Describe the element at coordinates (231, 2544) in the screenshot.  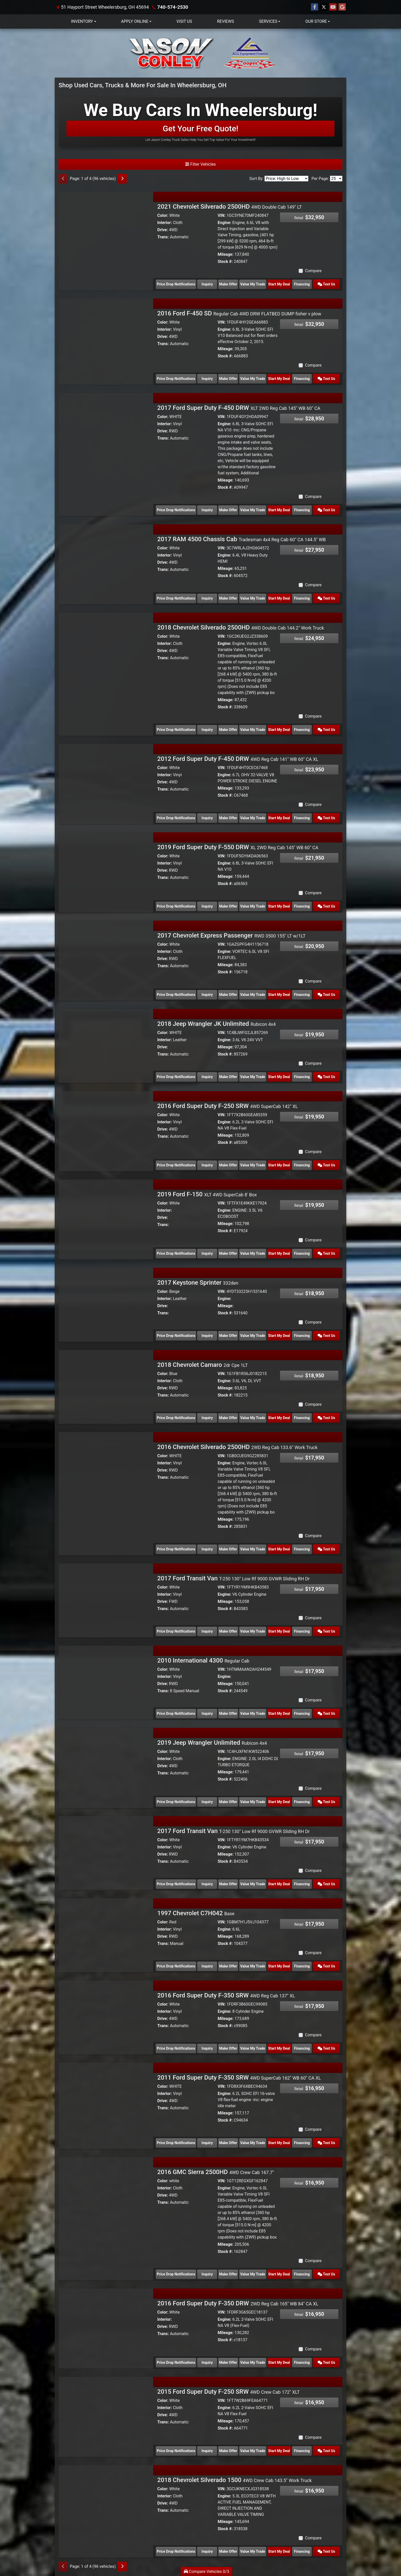
I see `Make Offer [2018 Chevrolet Silverado 1500 4WD Crew Cab 143.5" Work Truck]` at that location.